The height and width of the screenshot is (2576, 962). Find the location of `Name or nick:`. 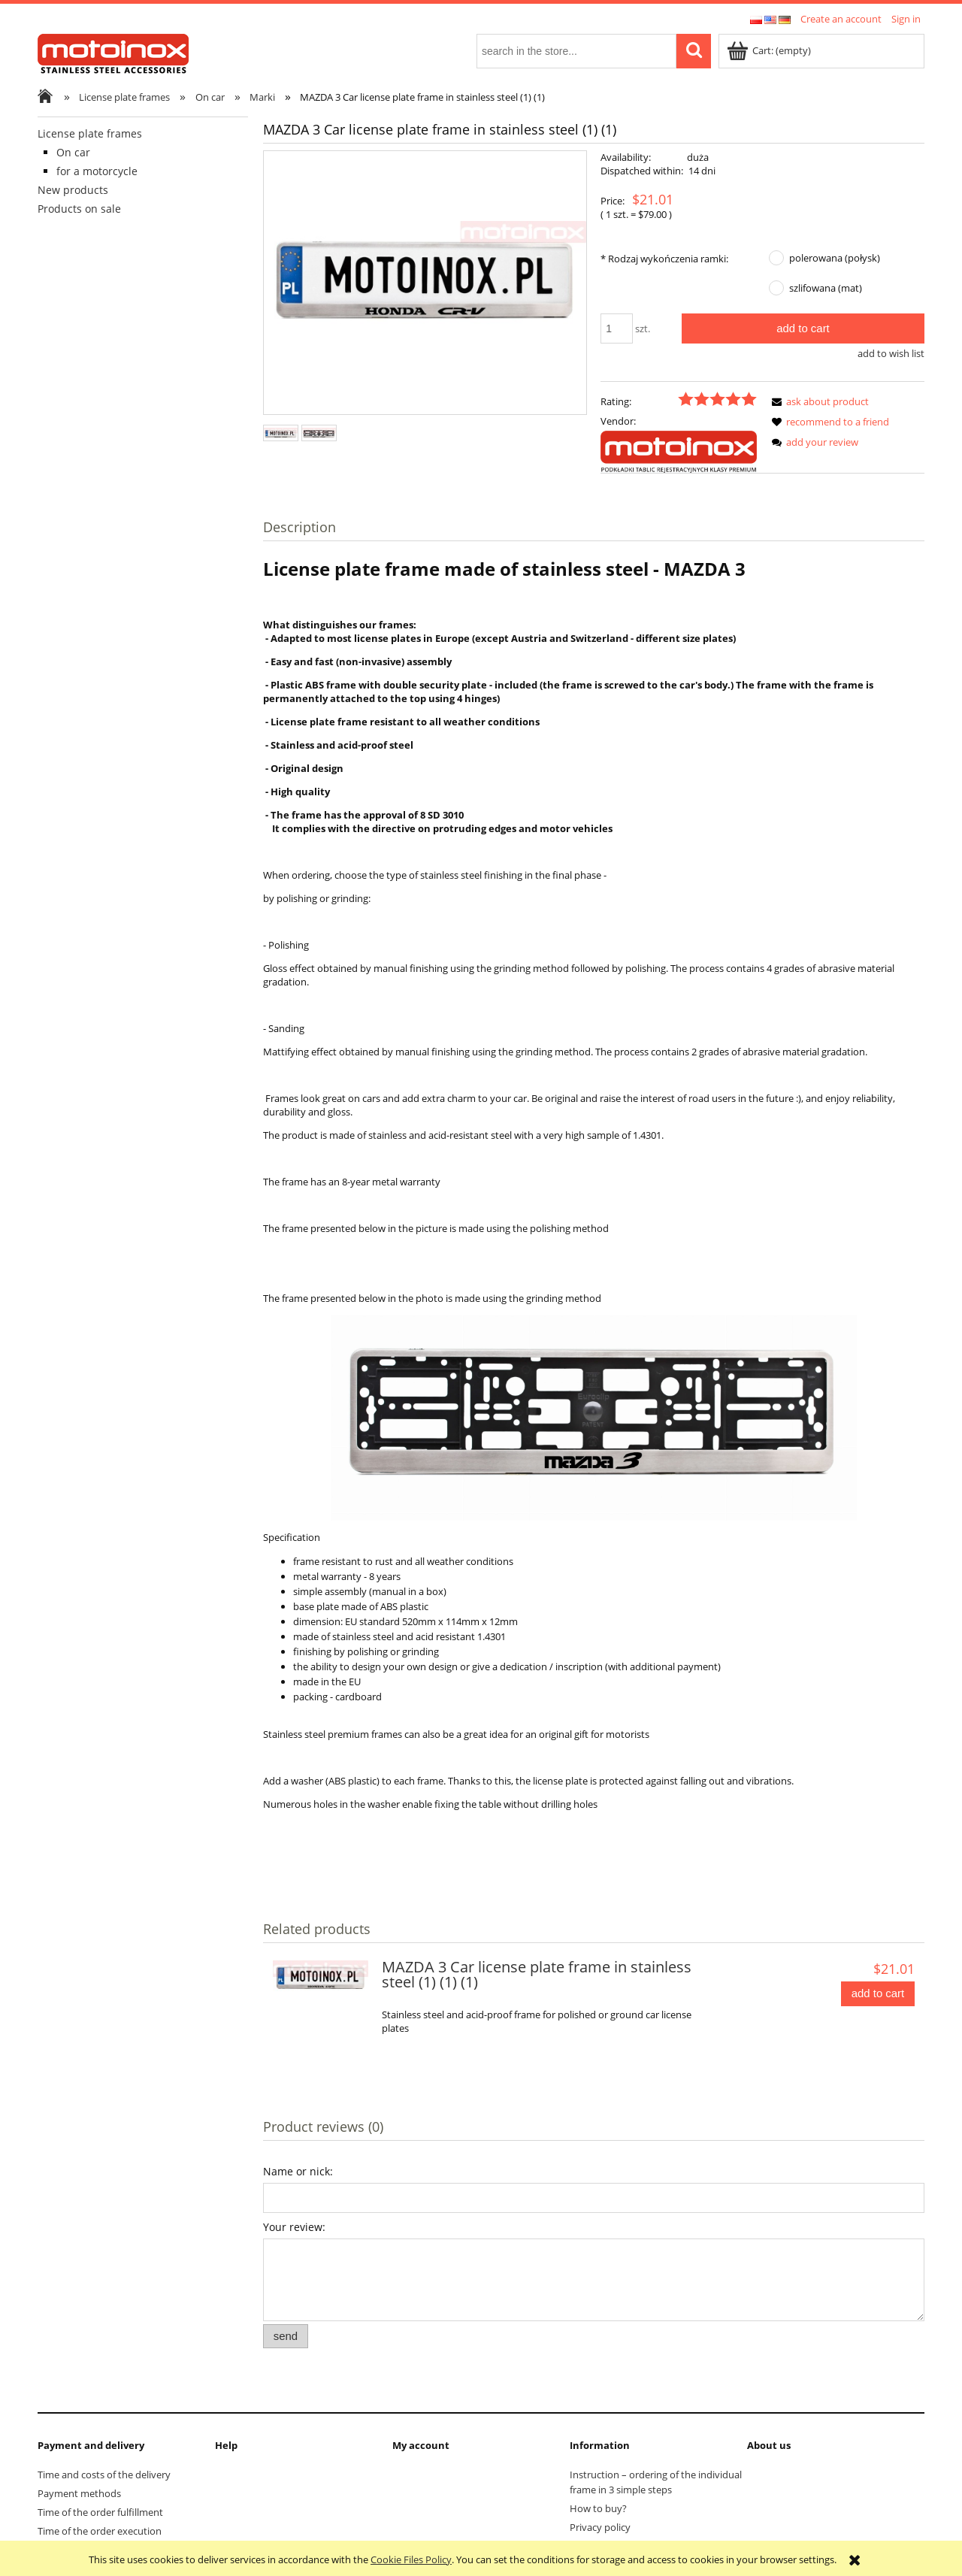

Name or nick: is located at coordinates (298, 2171).